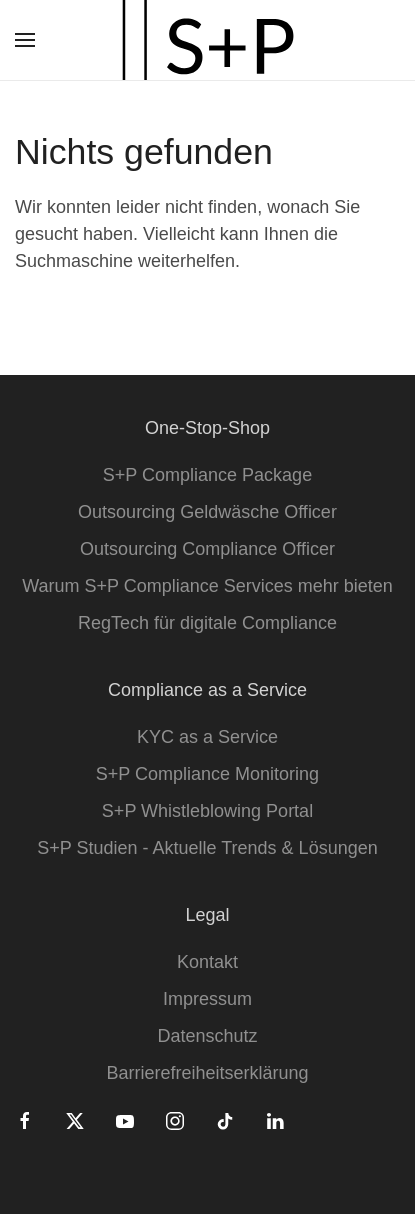 Image resolution: width=415 pixels, height=1214 pixels. I want to click on S+P Whistleblowing Portal, so click(207, 811).